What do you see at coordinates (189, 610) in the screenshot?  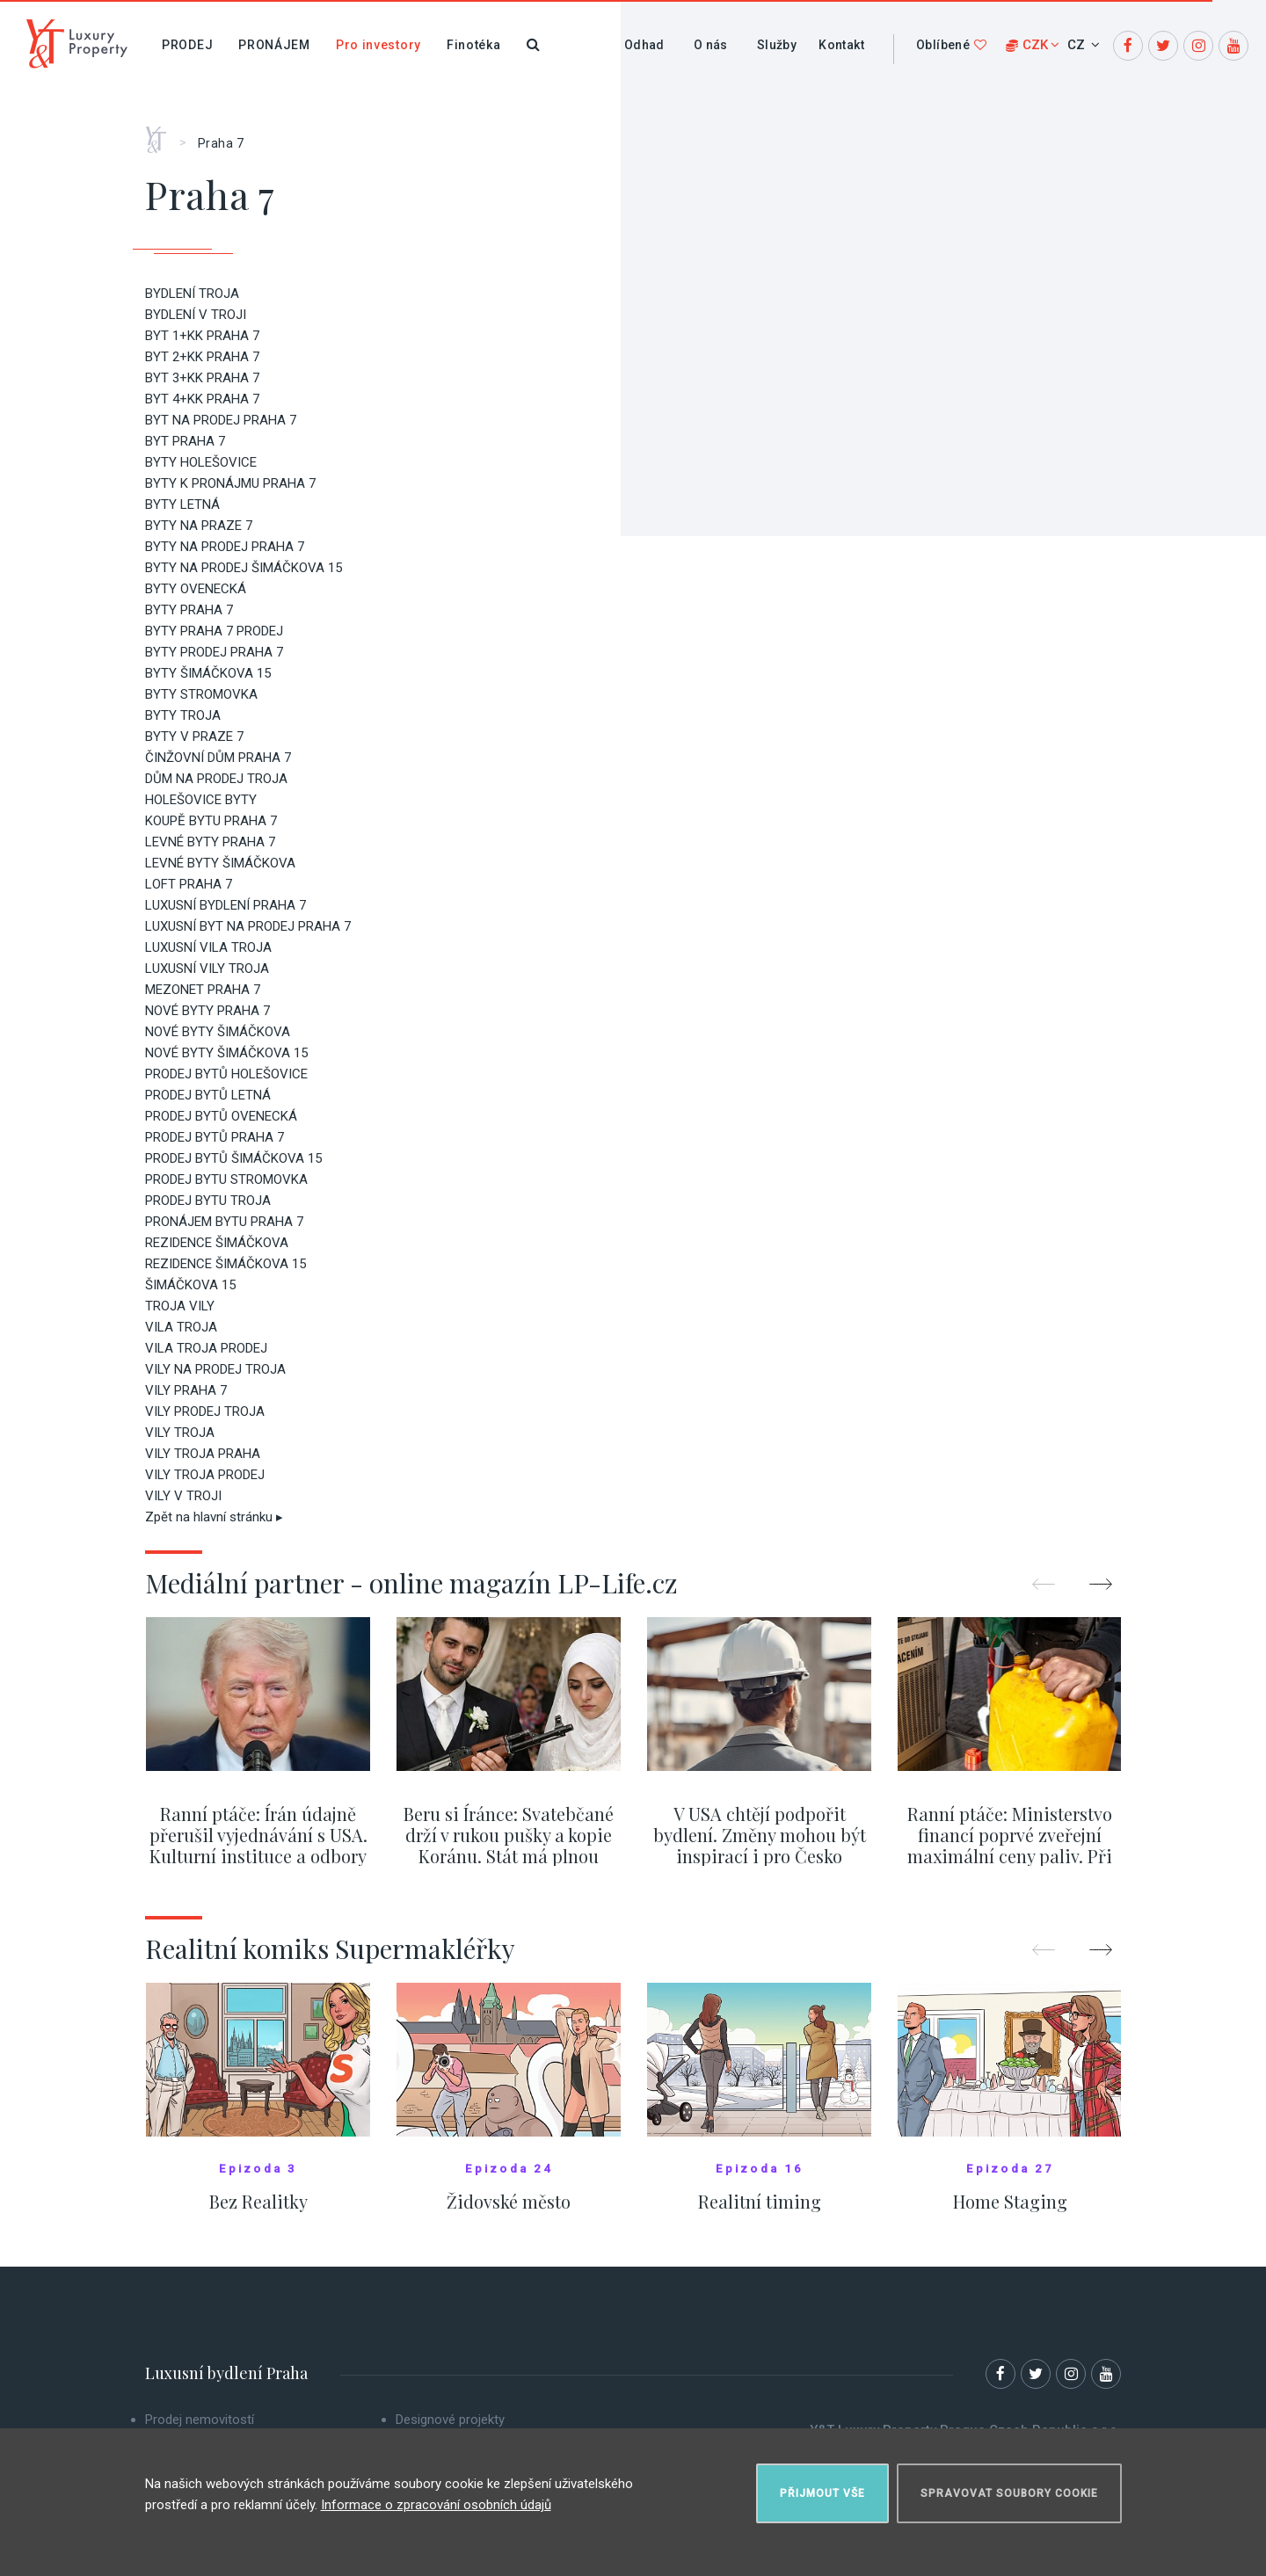 I see `BYTY PRAHA 7` at bounding box center [189, 610].